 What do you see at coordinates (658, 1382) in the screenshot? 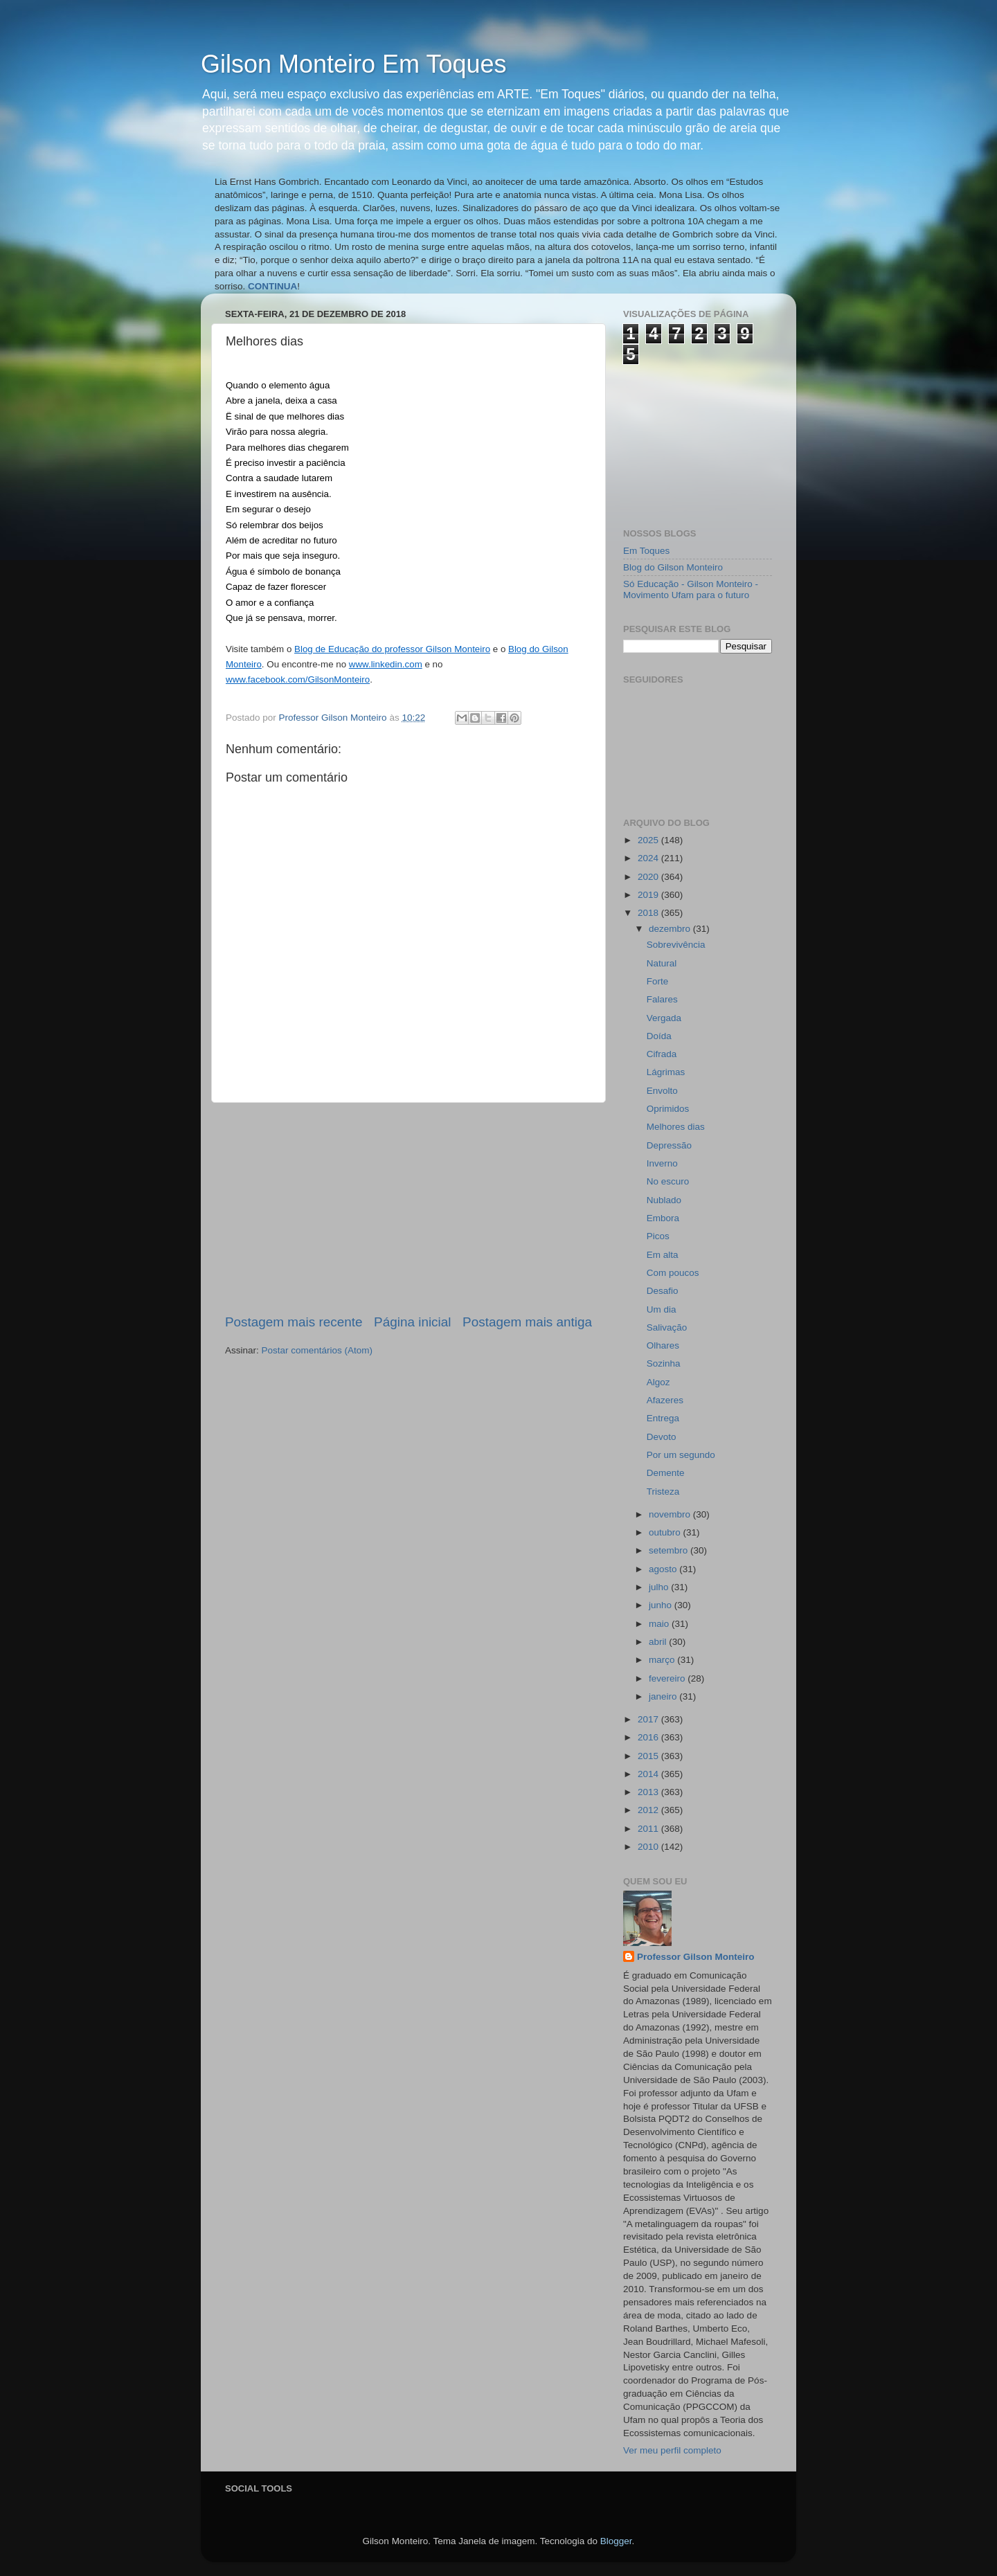
I see `Algoz` at bounding box center [658, 1382].